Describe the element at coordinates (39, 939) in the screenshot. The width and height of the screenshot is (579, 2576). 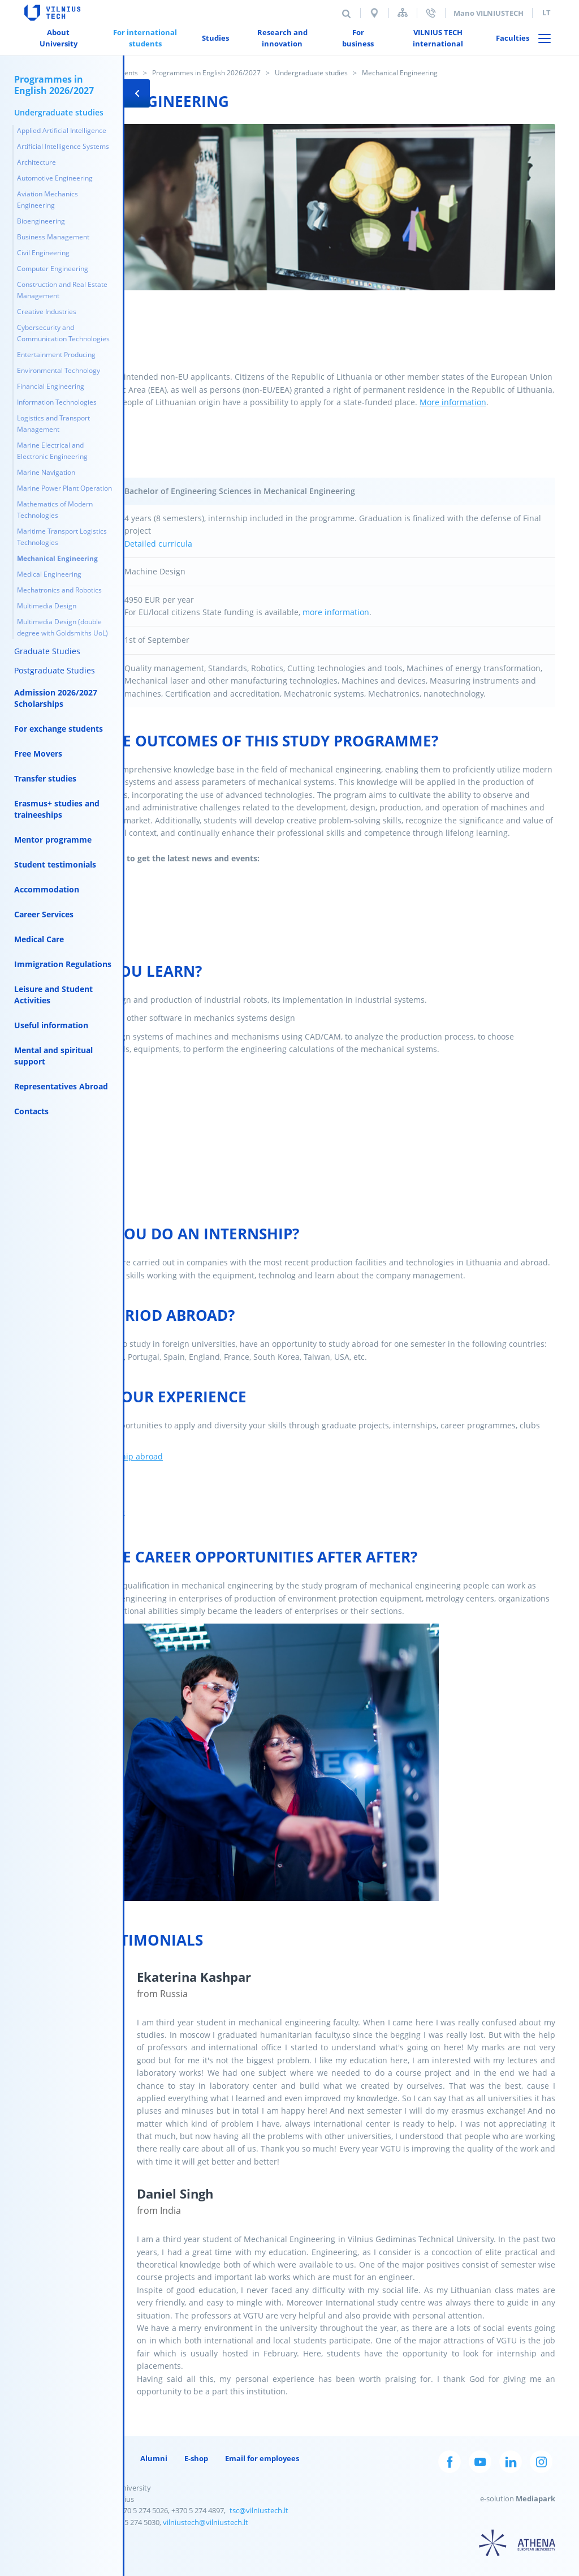
I see `Medical Care` at that location.